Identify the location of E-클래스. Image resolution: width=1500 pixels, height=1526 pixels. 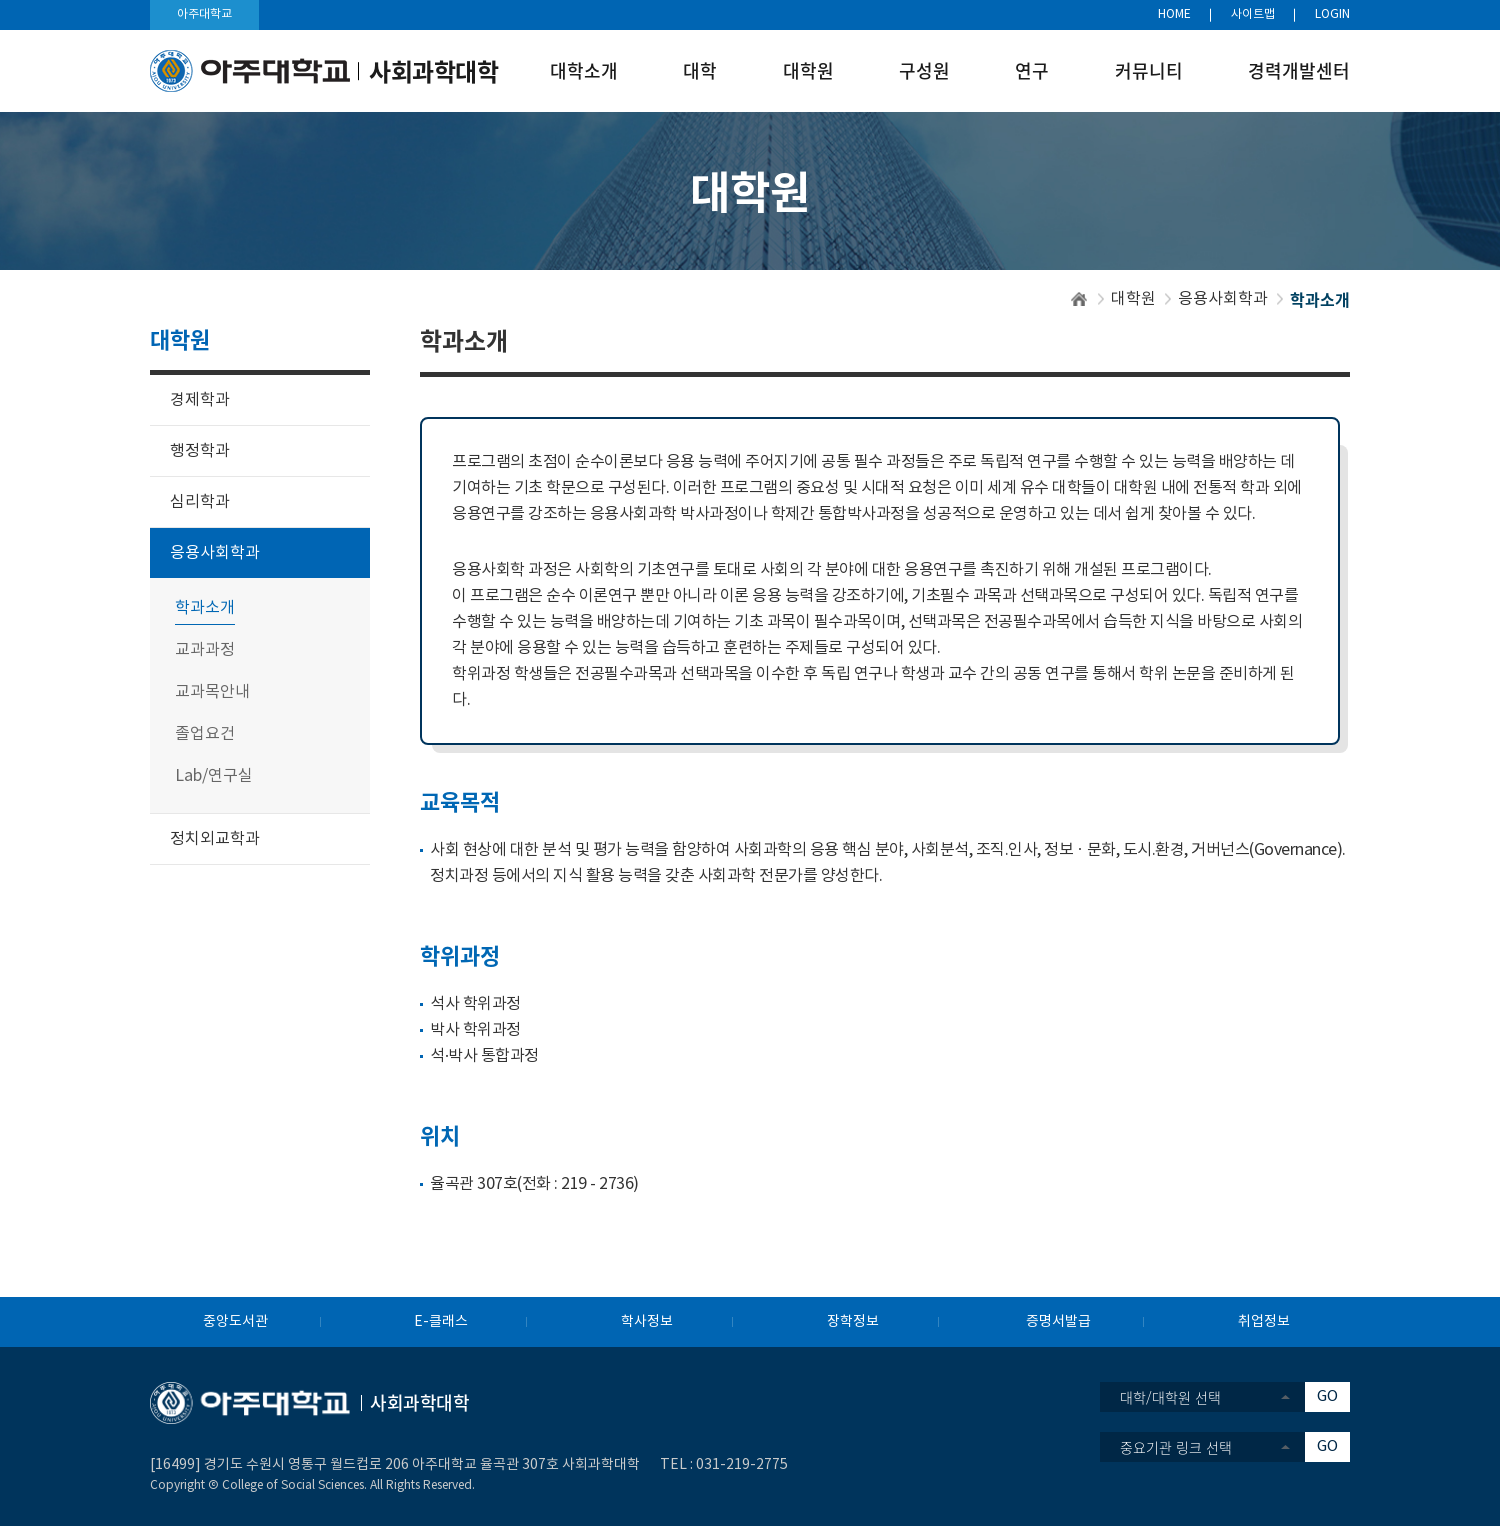
(441, 1322).